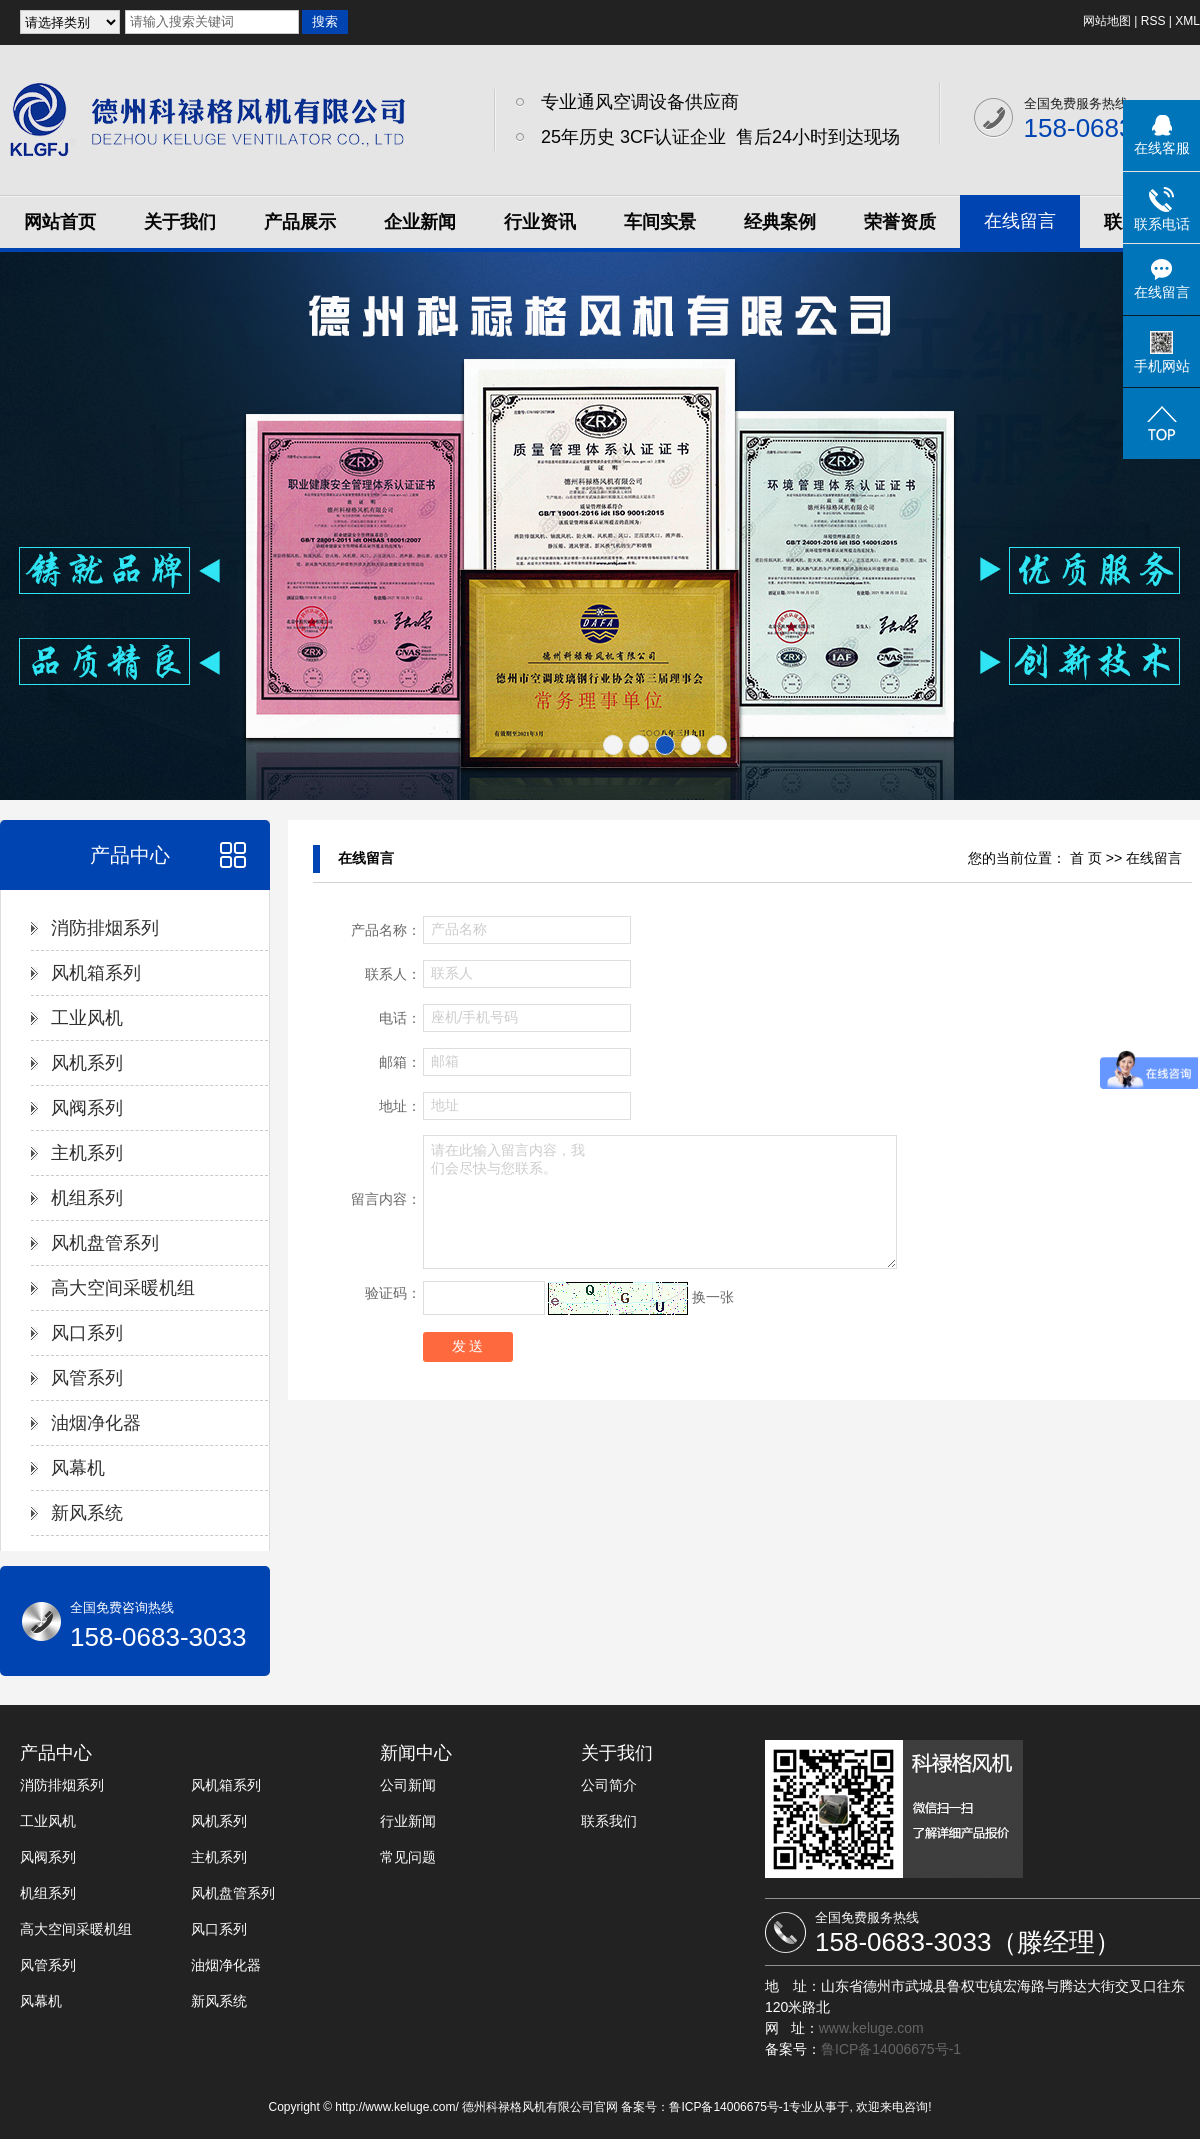 The image size is (1200, 2139). What do you see at coordinates (87, 1153) in the screenshot?
I see `主机系列` at bounding box center [87, 1153].